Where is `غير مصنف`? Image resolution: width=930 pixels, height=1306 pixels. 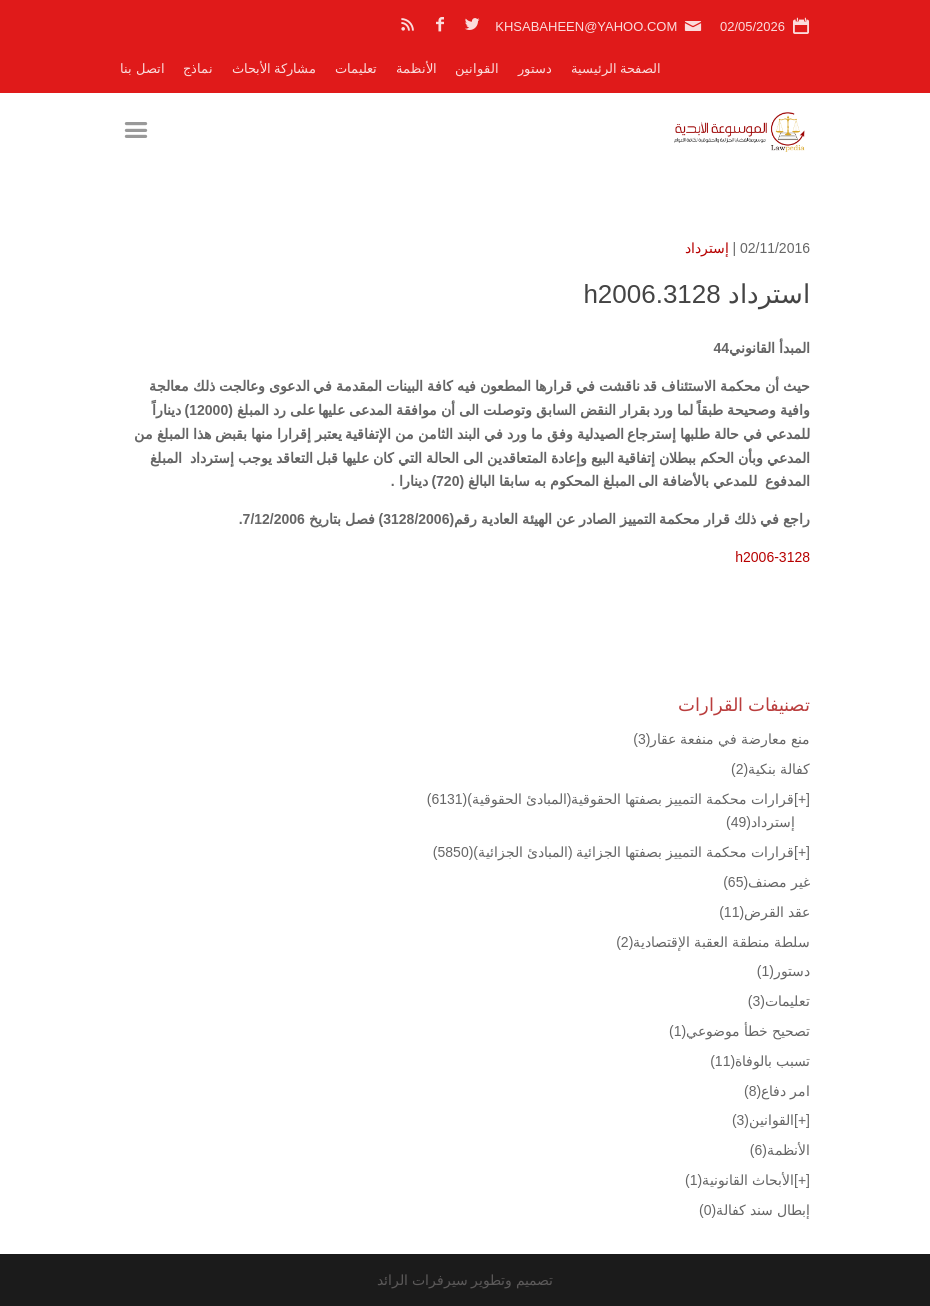 غير مصنف is located at coordinates (766, 882).